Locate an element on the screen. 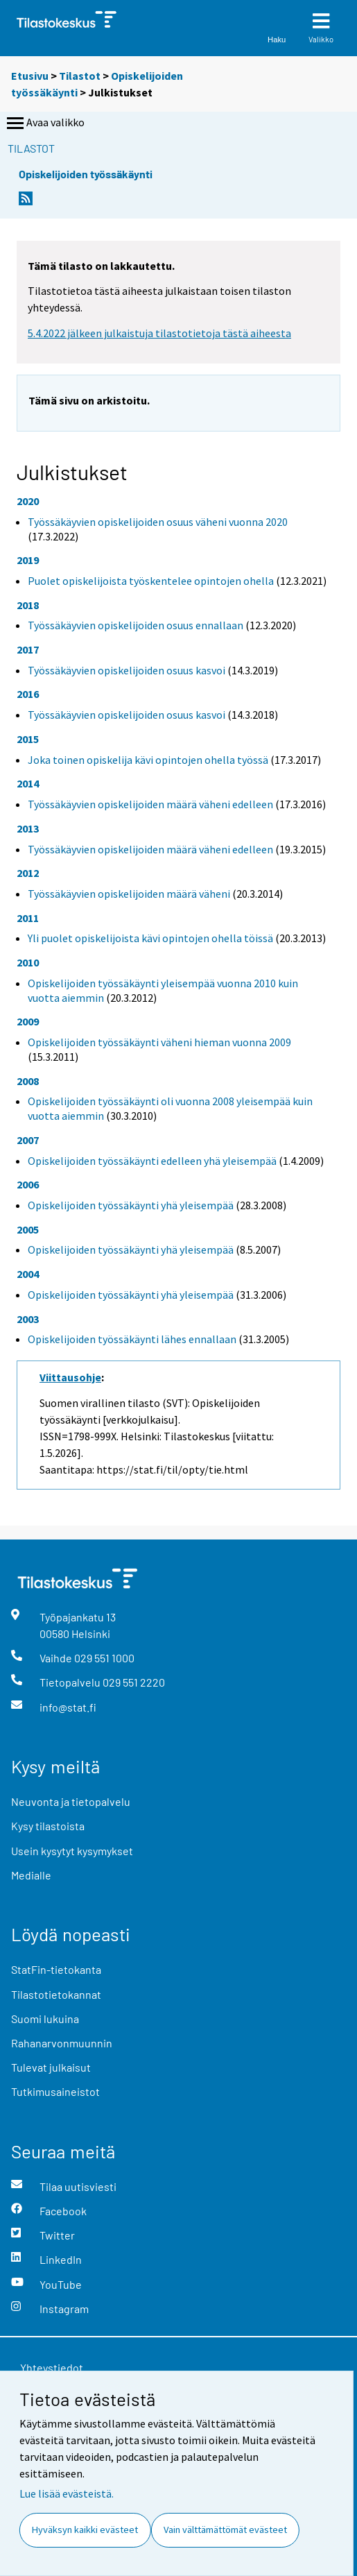 The width and height of the screenshot is (357, 2576). 2004 is located at coordinates (28, 1274).